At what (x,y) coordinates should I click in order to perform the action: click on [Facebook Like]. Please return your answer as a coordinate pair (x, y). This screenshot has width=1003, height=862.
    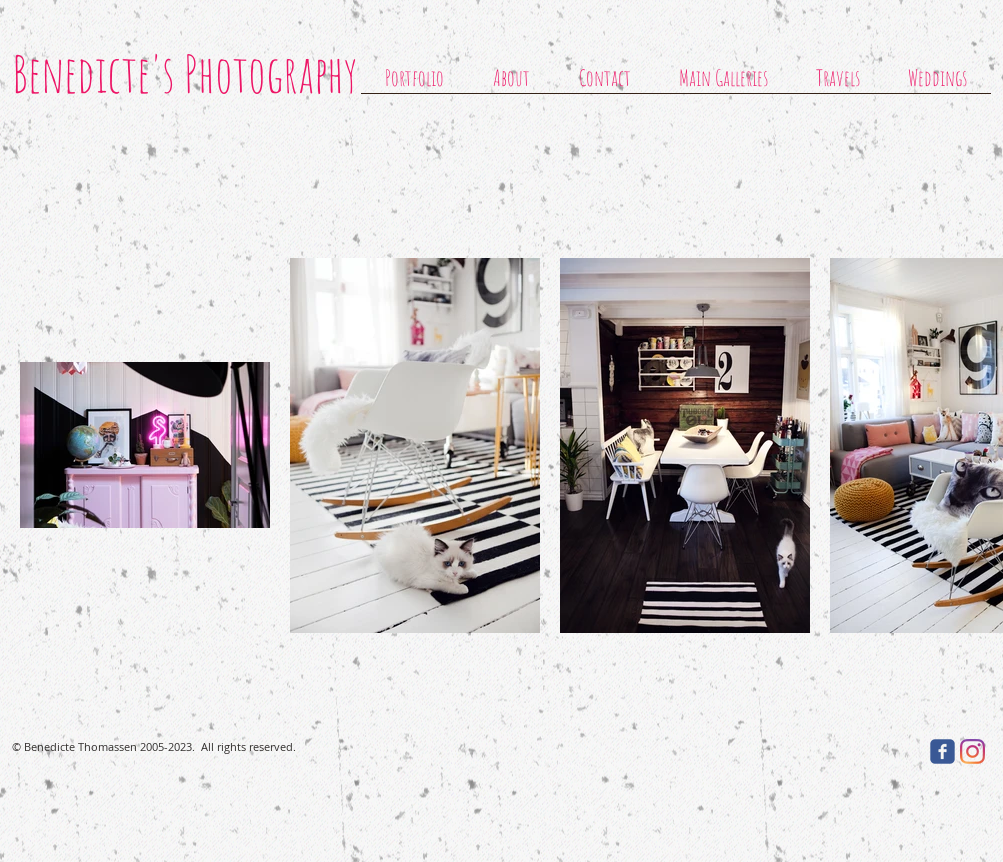
    Looking at the image, I should click on (853, 751).